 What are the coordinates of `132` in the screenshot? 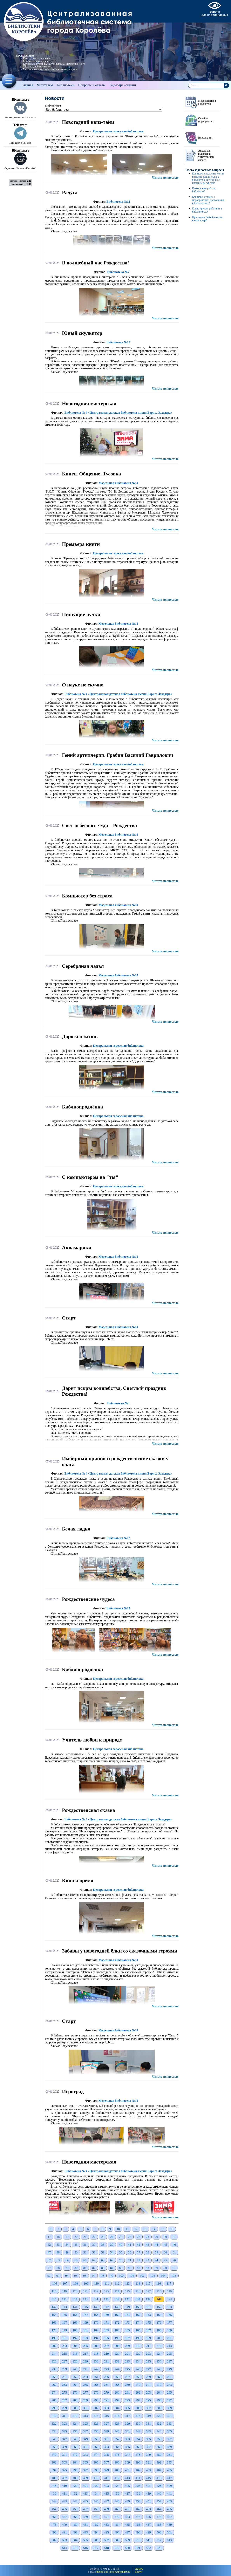 It's located at (74, 2299).